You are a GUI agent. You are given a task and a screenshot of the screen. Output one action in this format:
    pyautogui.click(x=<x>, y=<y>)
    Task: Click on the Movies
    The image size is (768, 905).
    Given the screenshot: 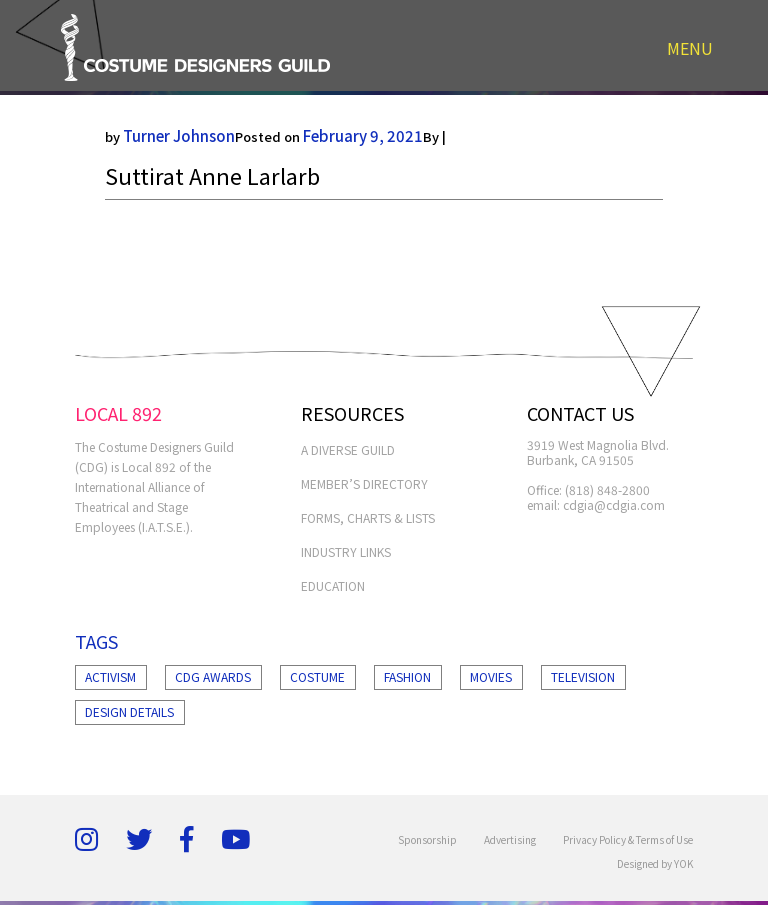 What is the action you would take?
    pyautogui.click(x=491, y=676)
    